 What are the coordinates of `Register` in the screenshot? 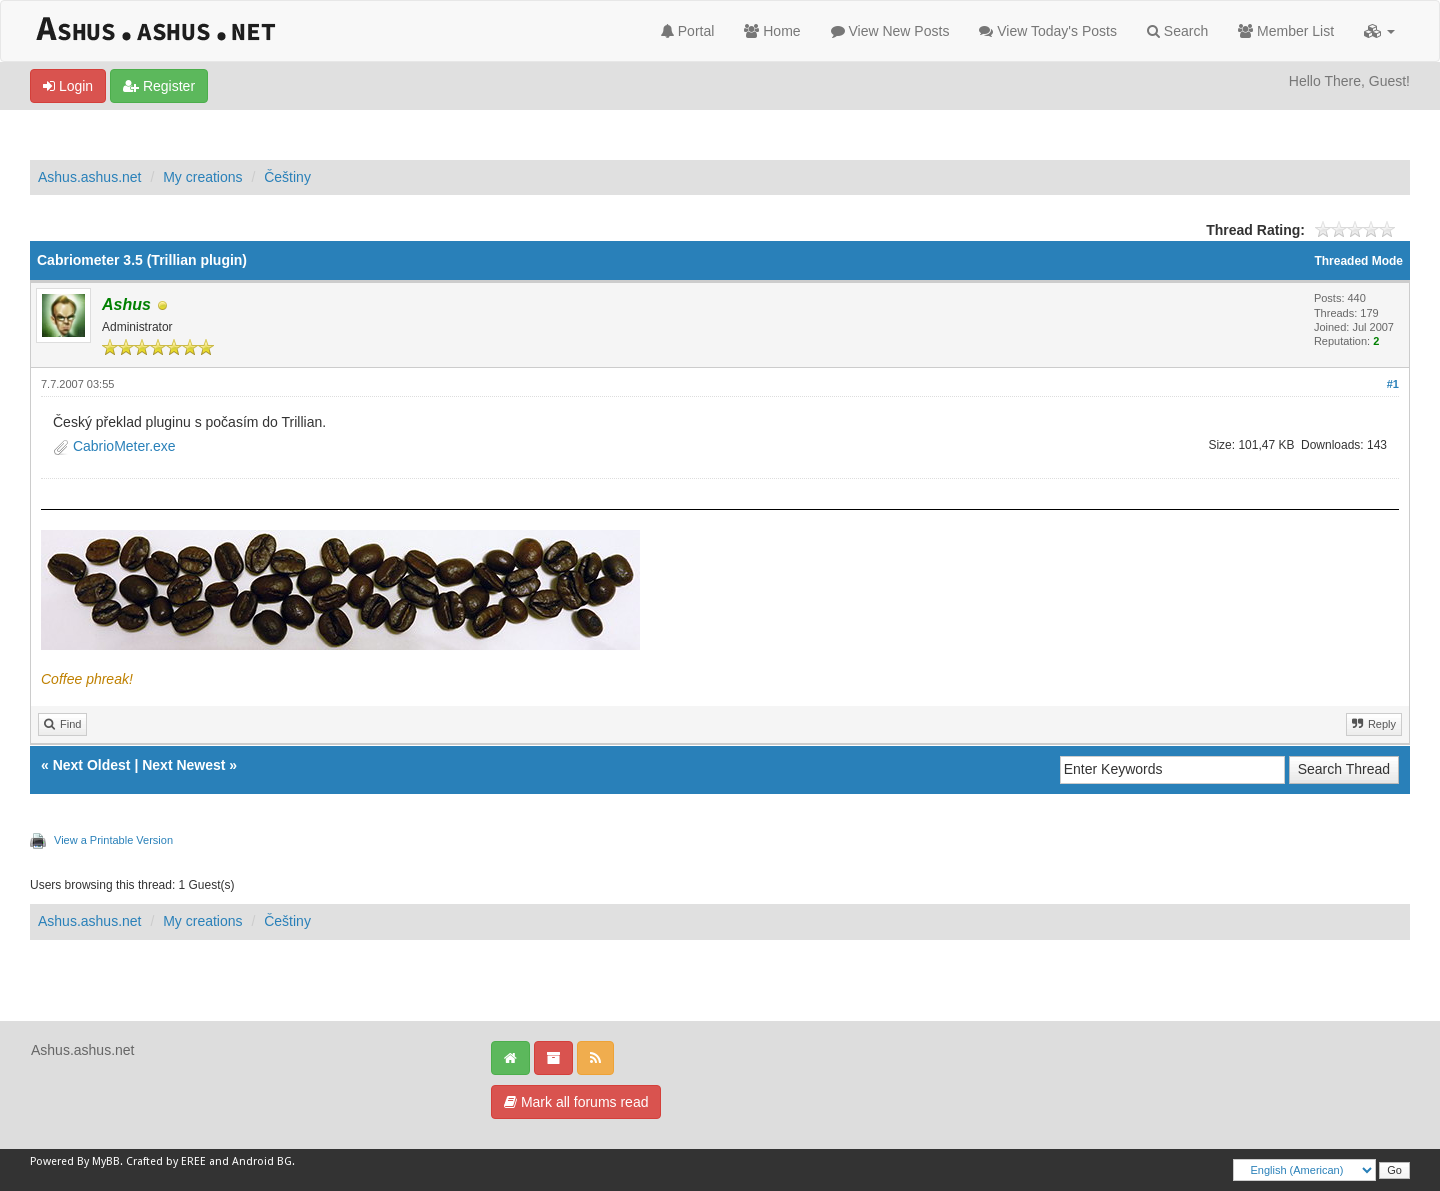 It's located at (159, 86).